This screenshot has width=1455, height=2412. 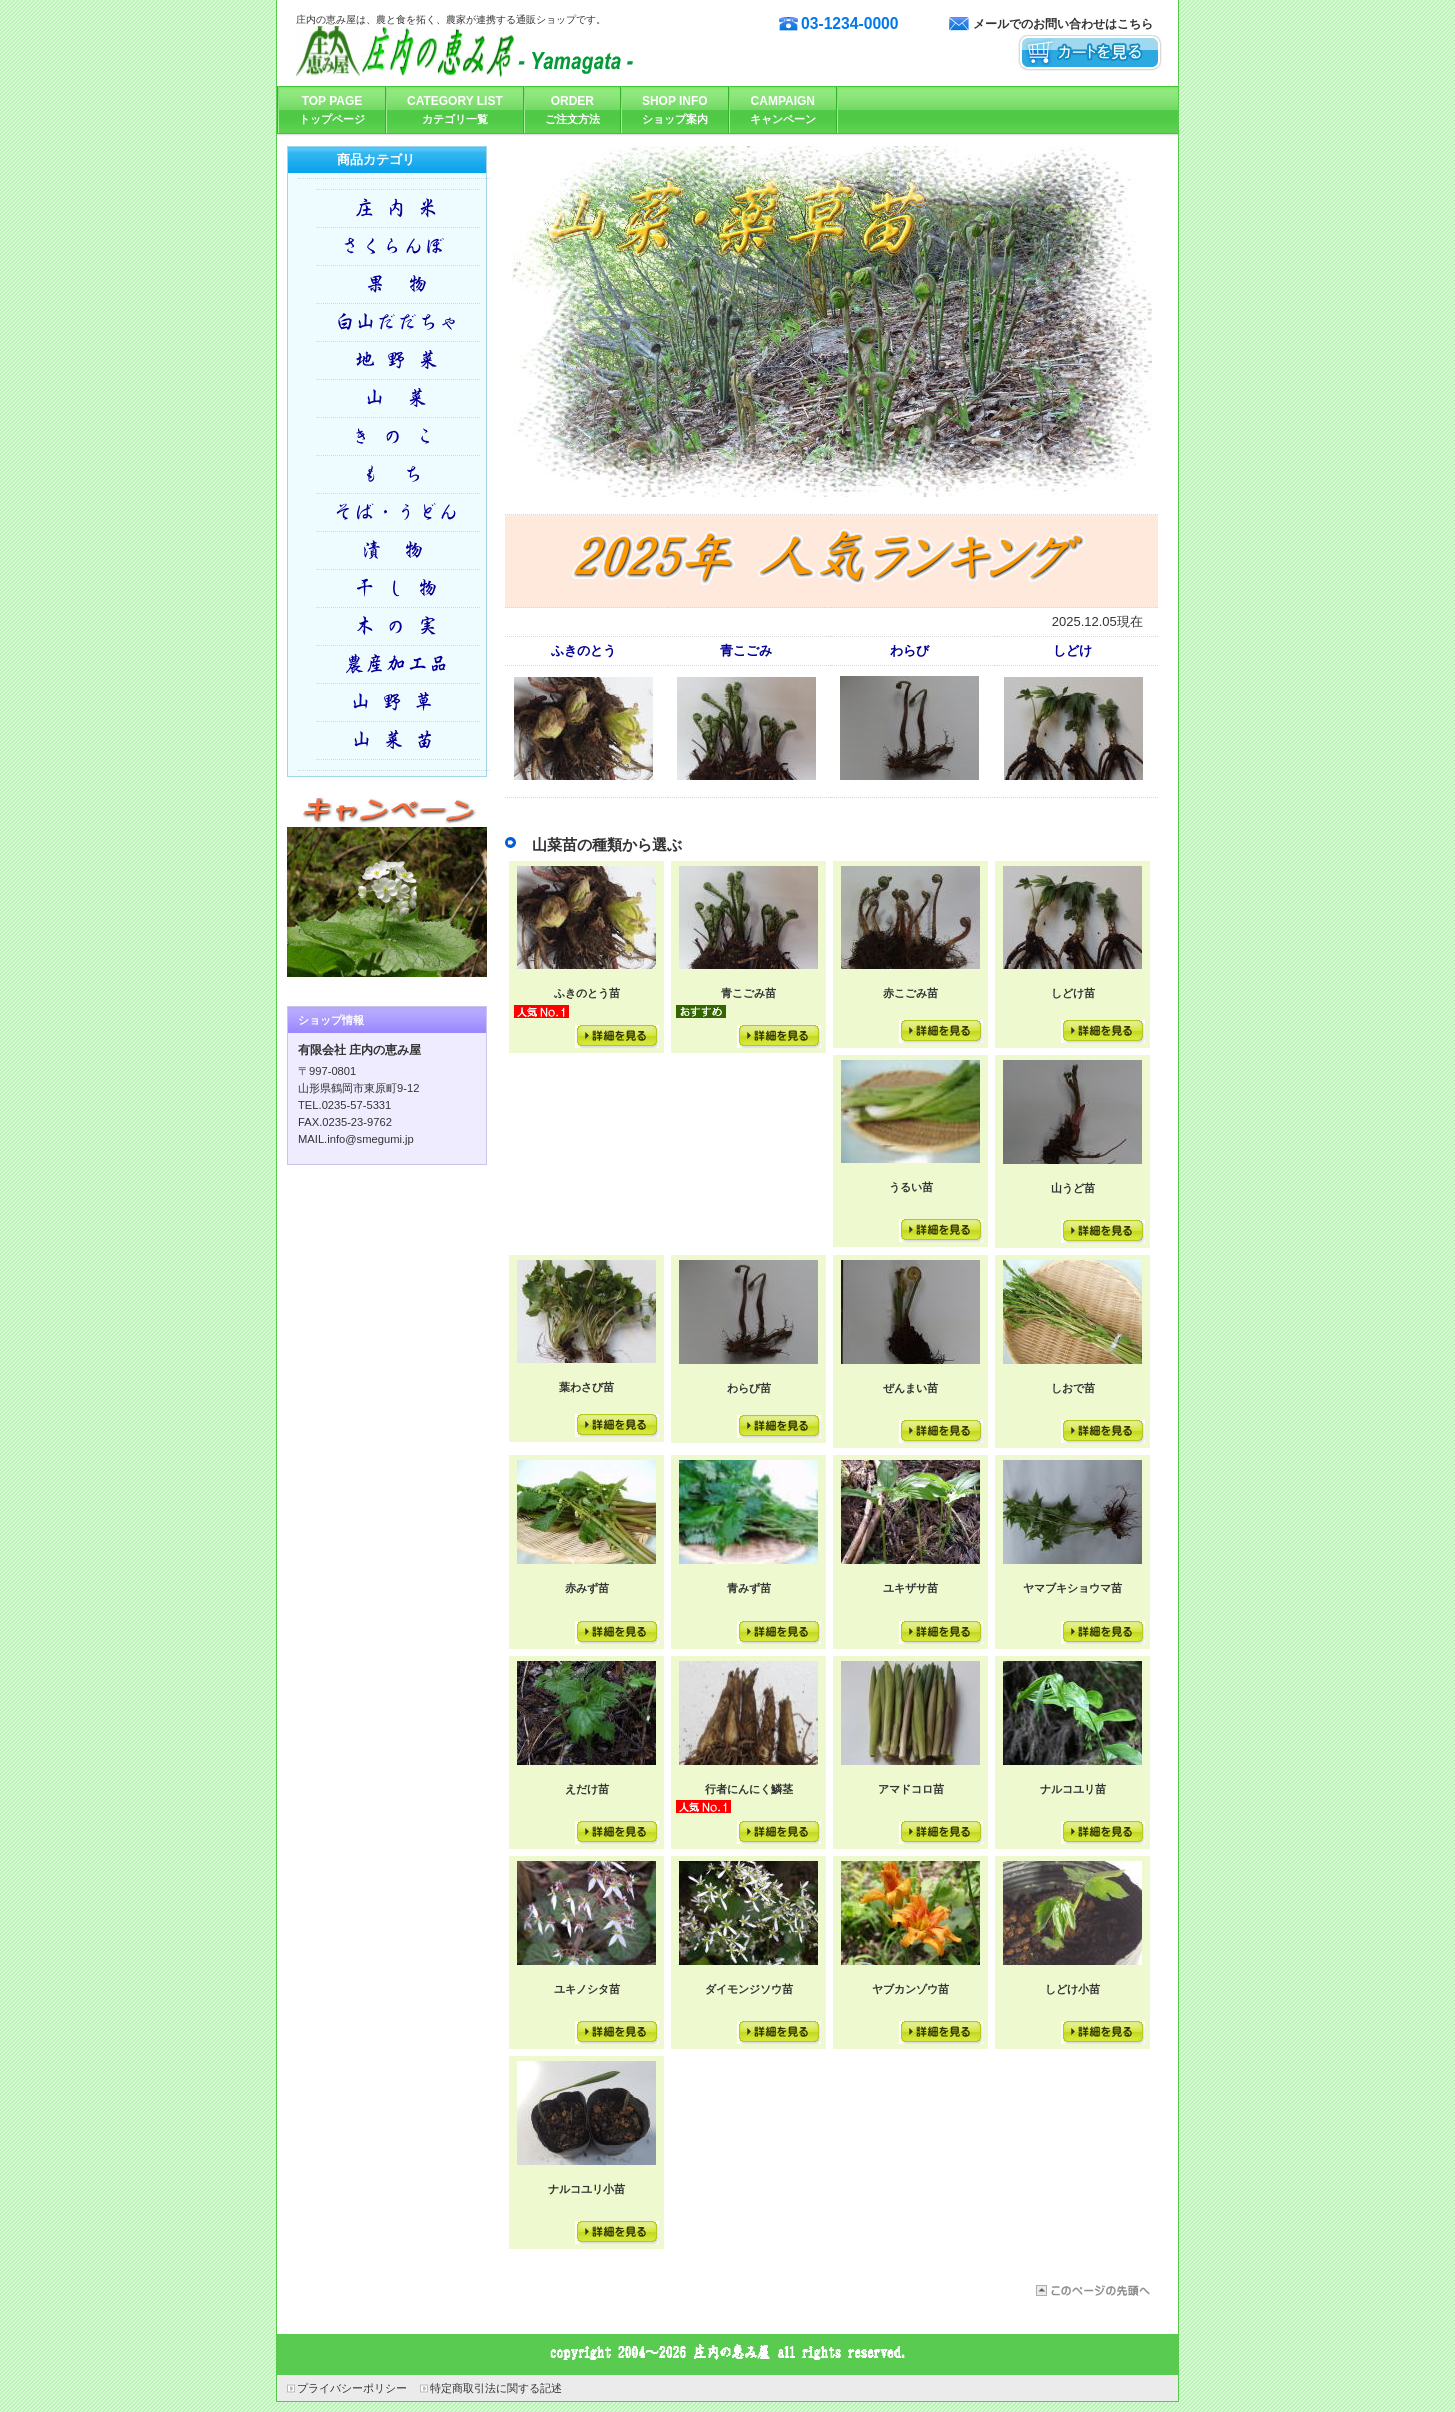 I want to click on 特定商取引法に関する記述, so click(x=496, y=2388).